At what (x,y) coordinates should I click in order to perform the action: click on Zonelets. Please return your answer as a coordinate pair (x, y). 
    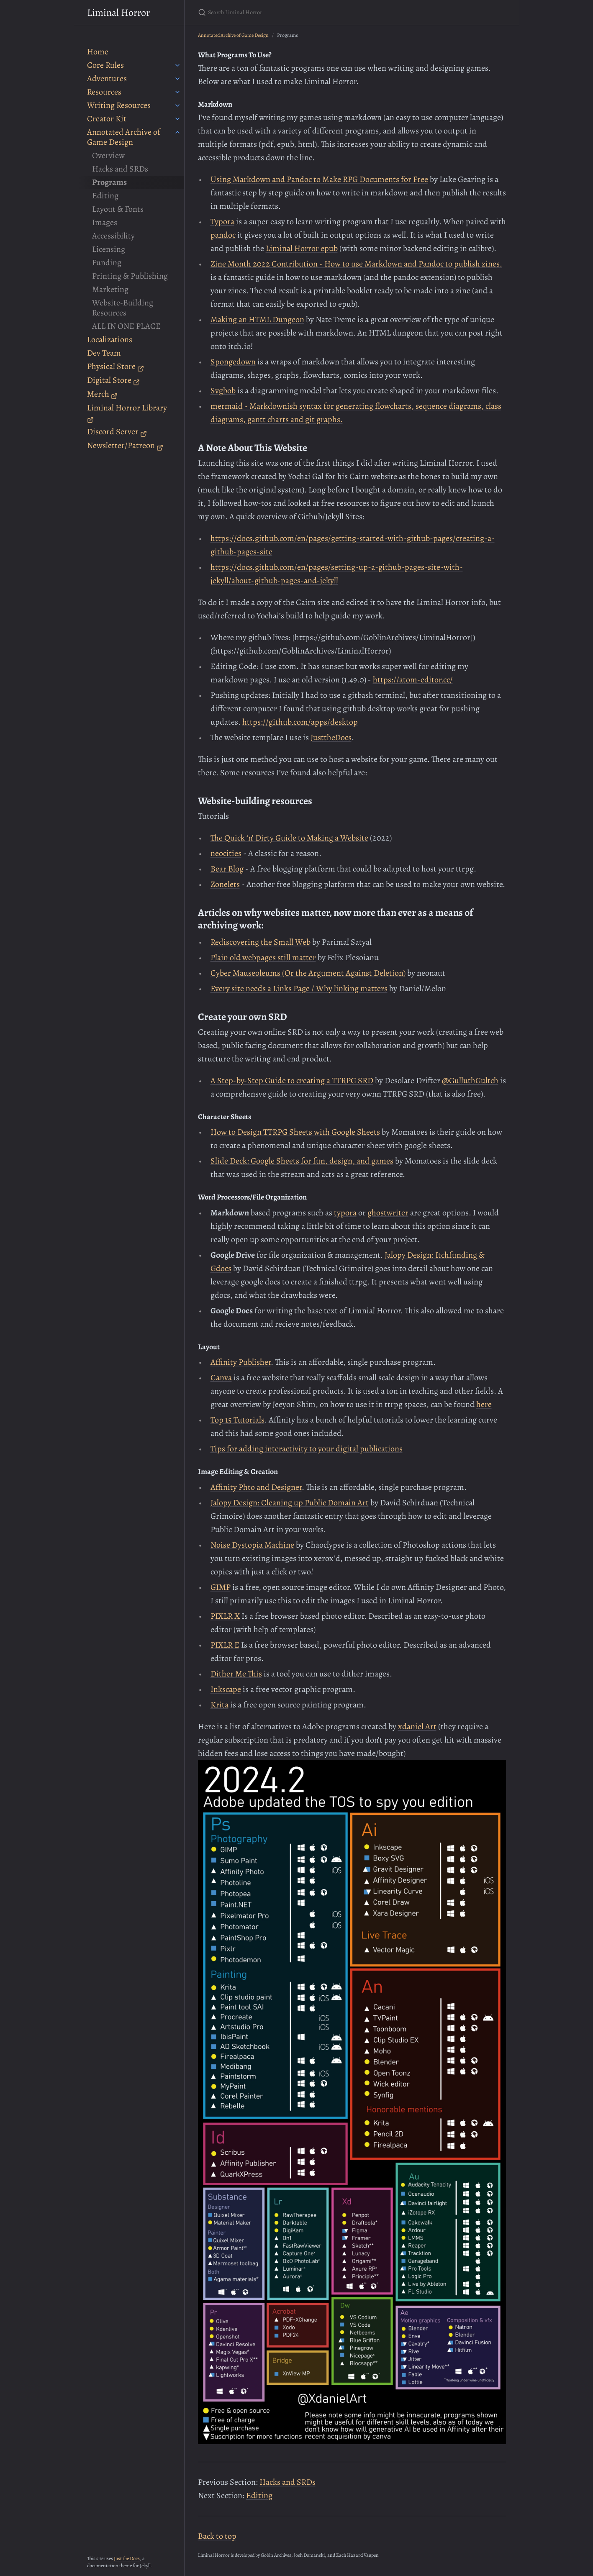
    Looking at the image, I should click on (225, 884).